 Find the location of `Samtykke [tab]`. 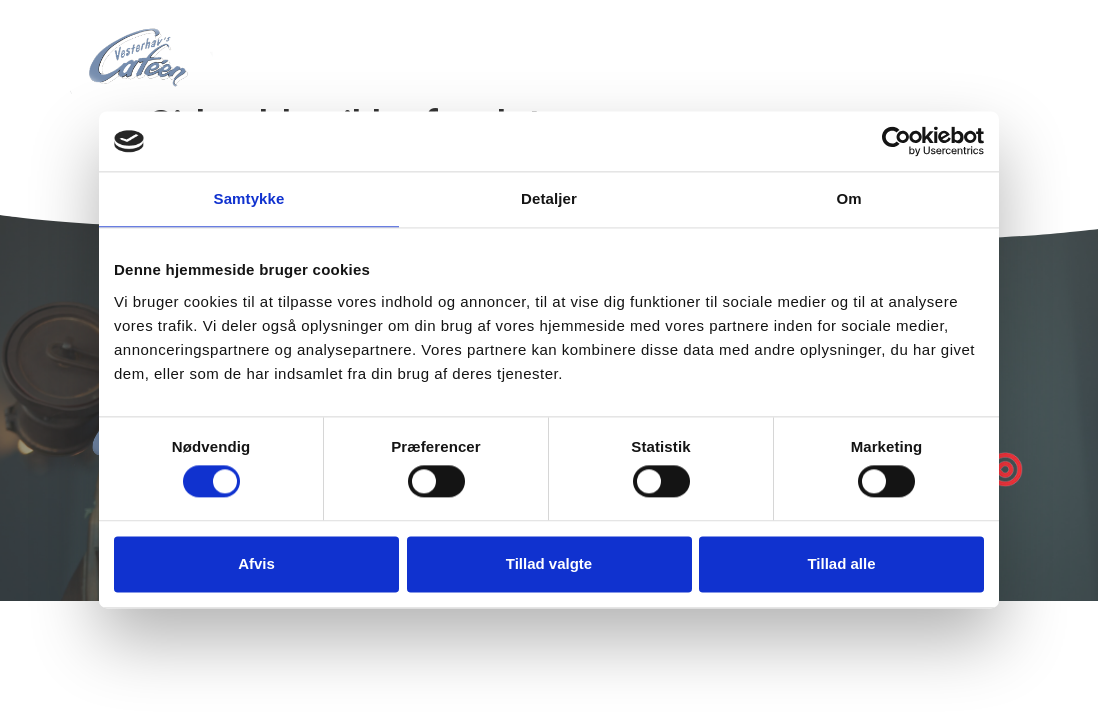

Samtykke [tab] is located at coordinates (249, 198).